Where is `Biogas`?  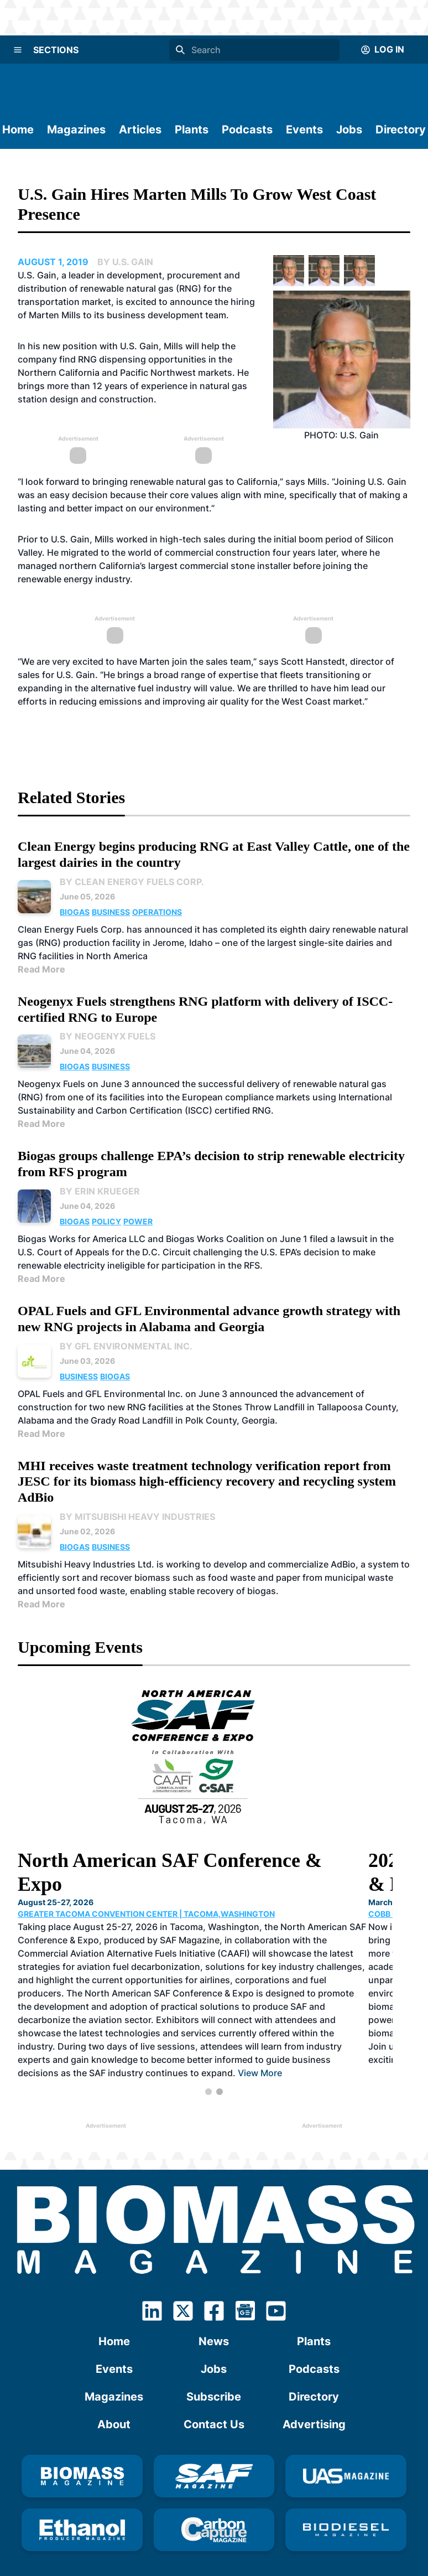
Biogas is located at coordinates (75, 912).